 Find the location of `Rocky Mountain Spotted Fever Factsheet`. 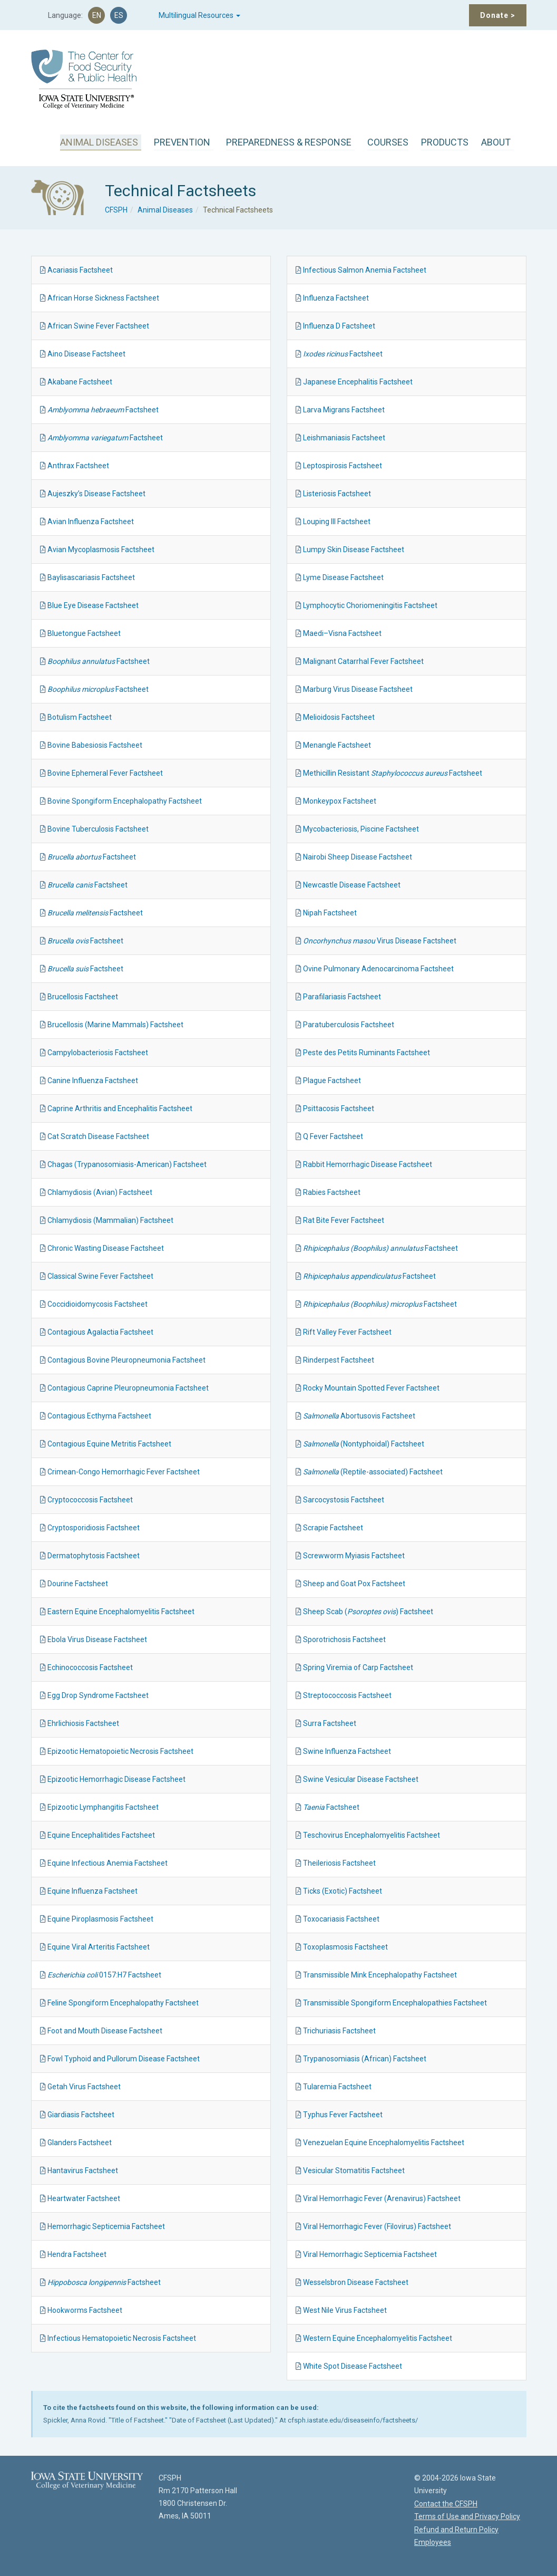

Rocky Mountain Spotted Fever Factsheet is located at coordinates (371, 1388).